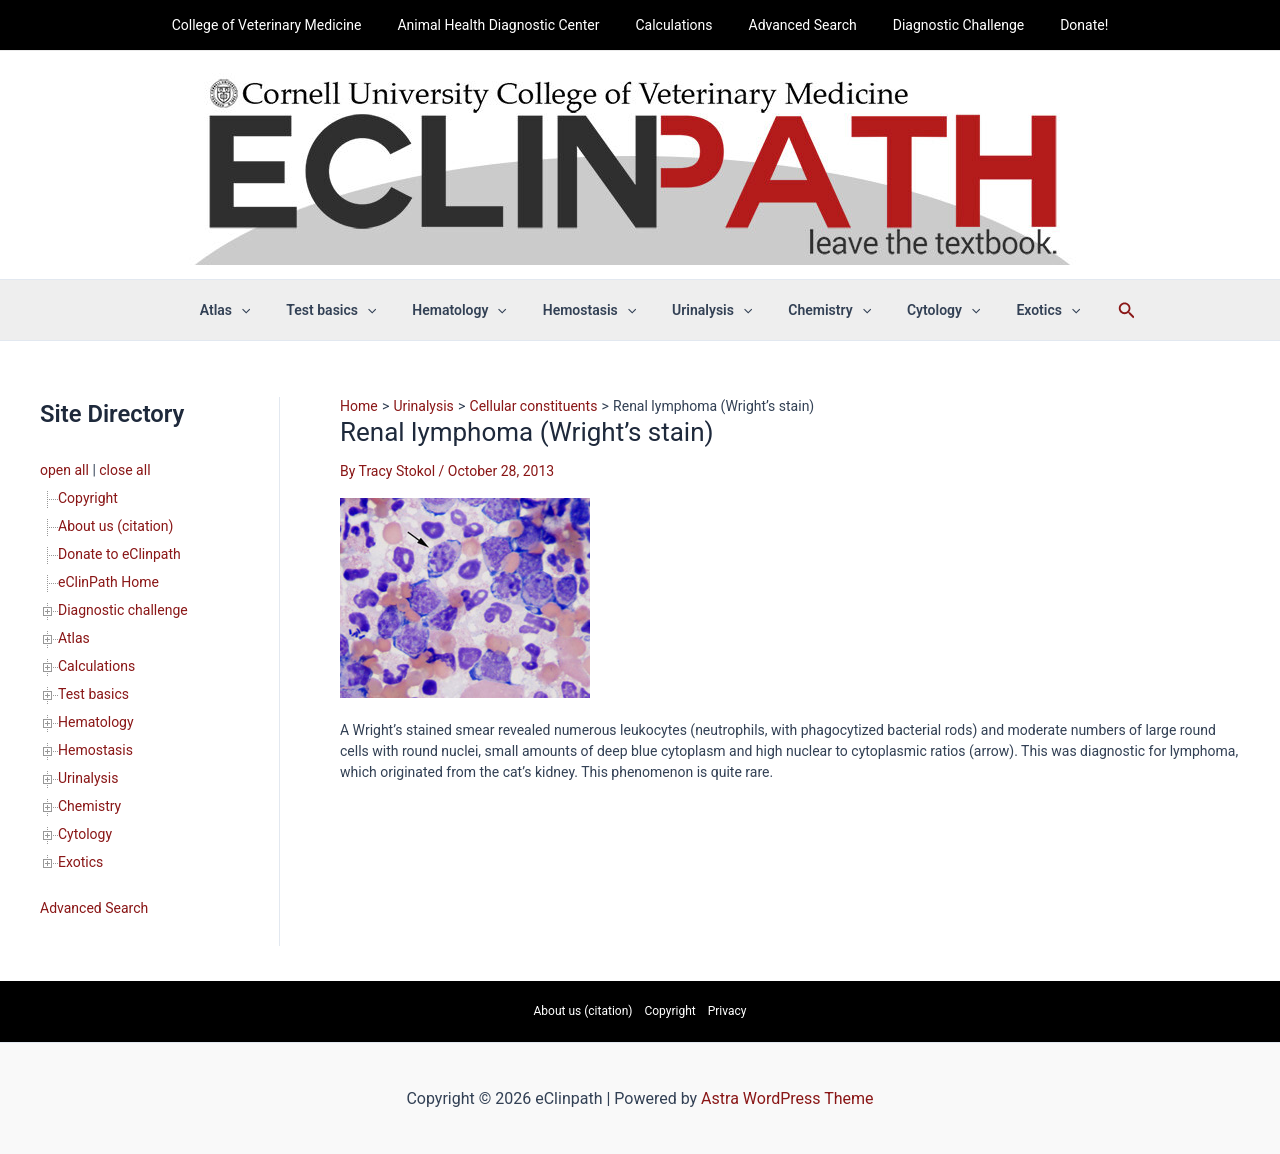  What do you see at coordinates (74, 638) in the screenshot?
I see `Atlas` at bounding box center [74, 638].